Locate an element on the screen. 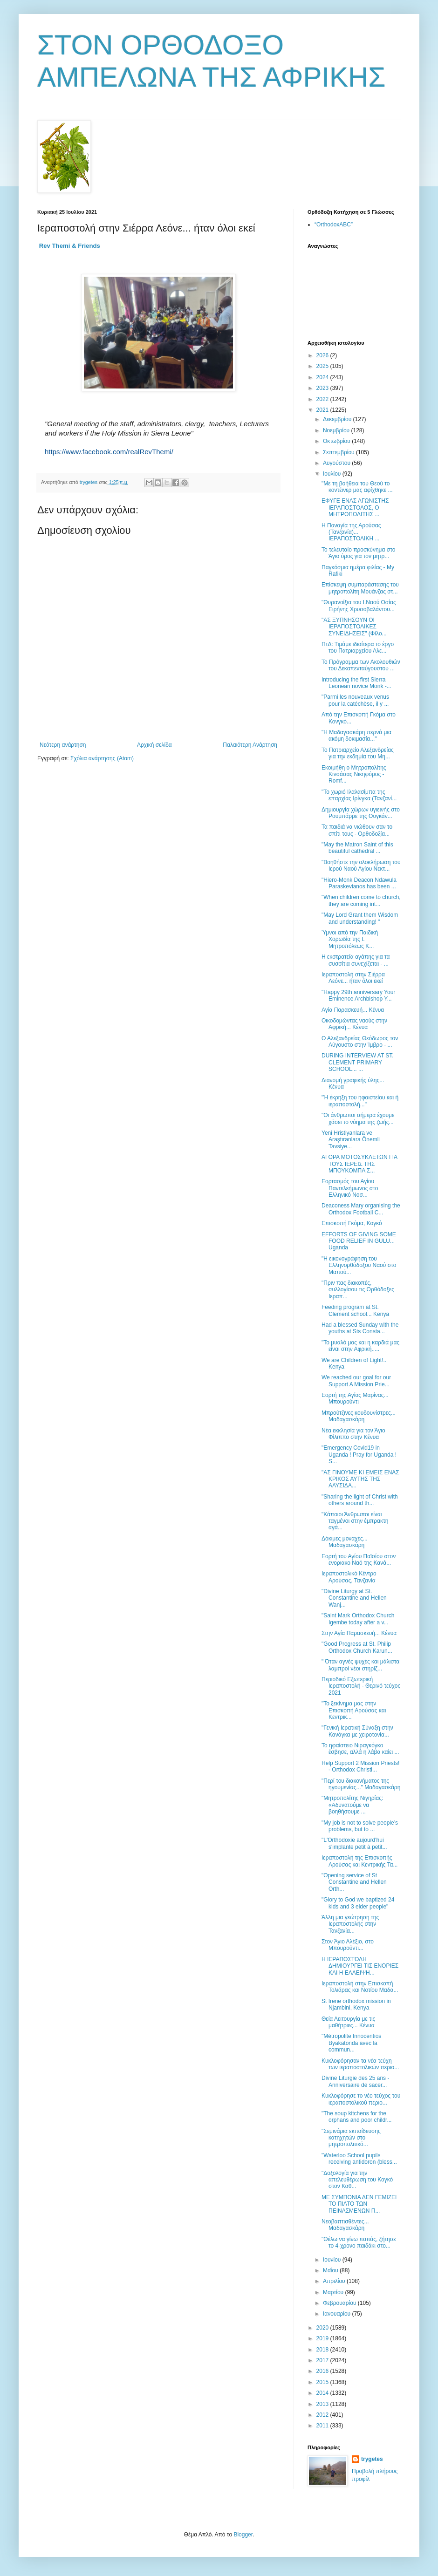  "Με τη βοήθεια του Θεού το κοντέινερ μας αφίχθηκε ... is located at coordinates (357, 486).